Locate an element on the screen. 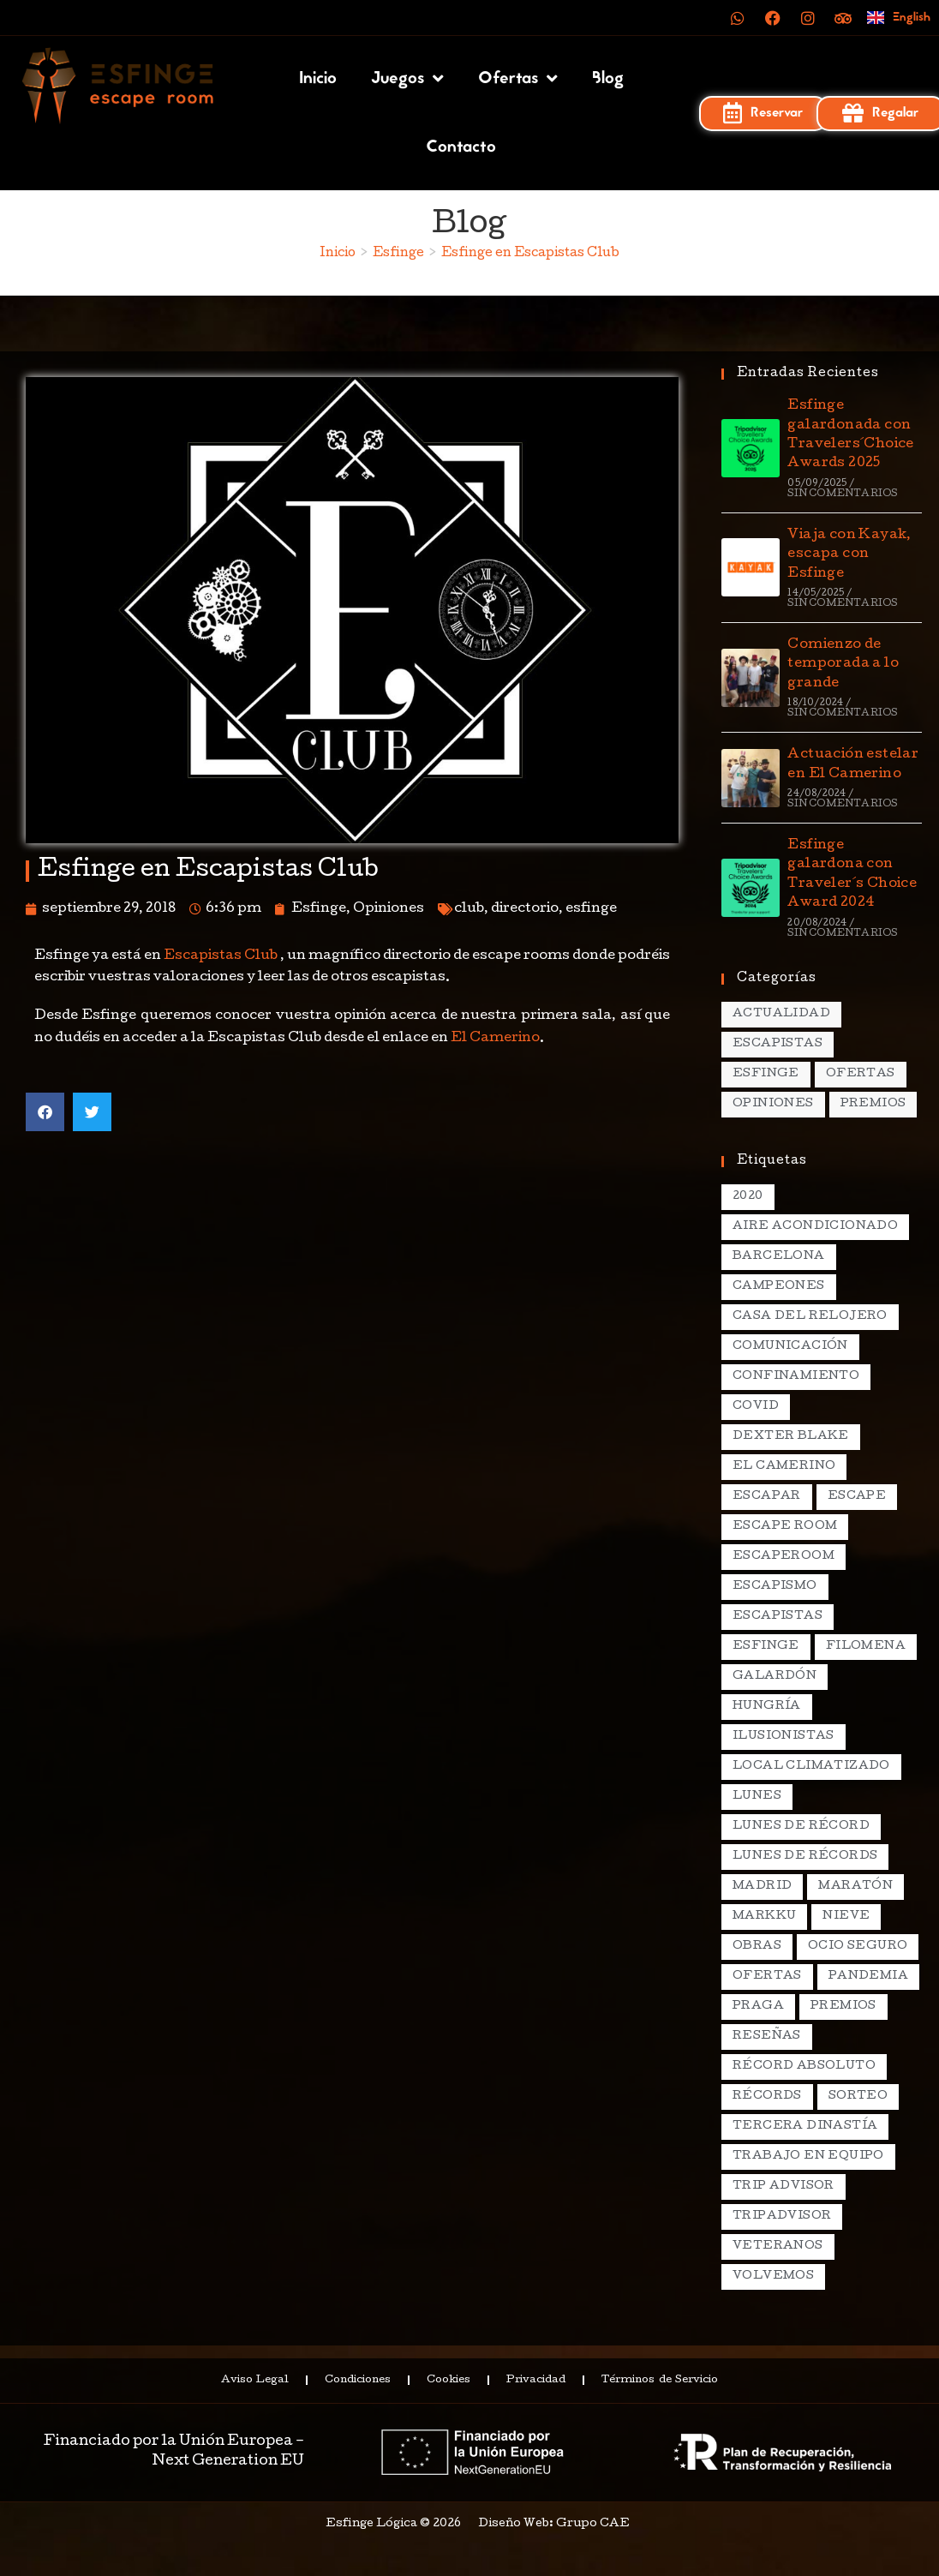  escape room [escape room (20 elementos)] is located at coordinates (785, 1526).